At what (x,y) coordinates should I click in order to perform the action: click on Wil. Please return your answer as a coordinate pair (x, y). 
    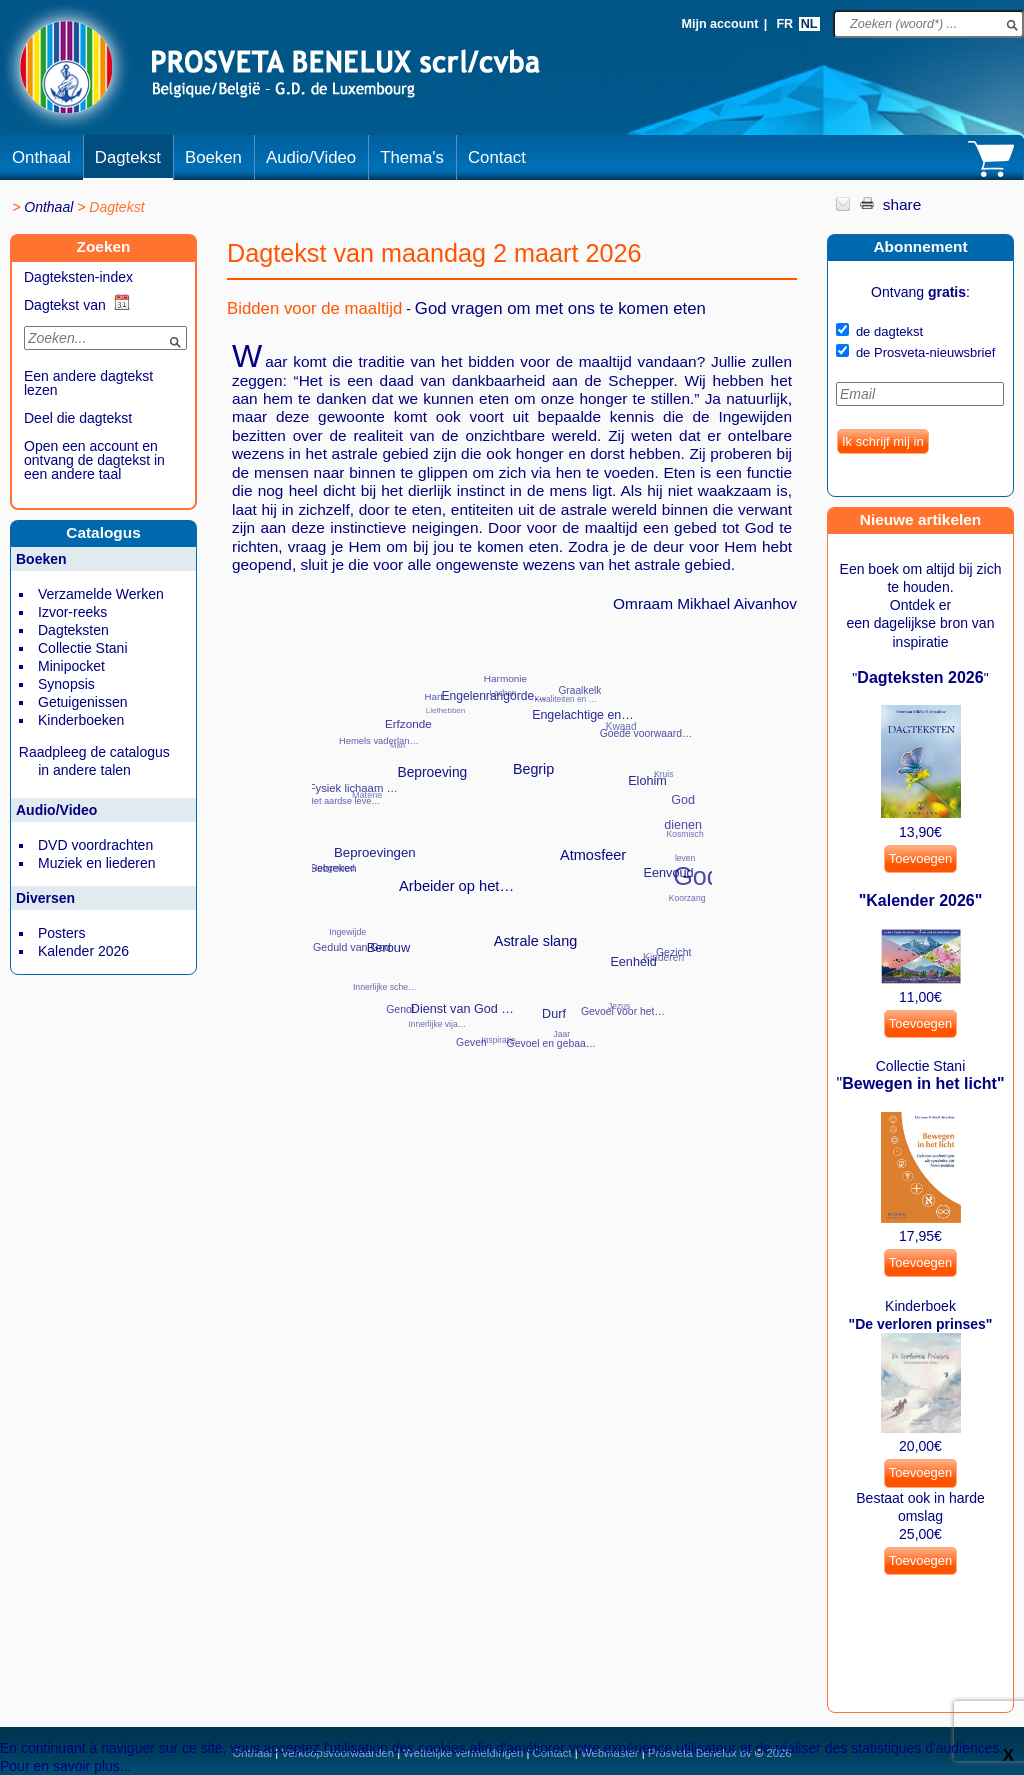
    Looking at the image, I should click on (486, 807).